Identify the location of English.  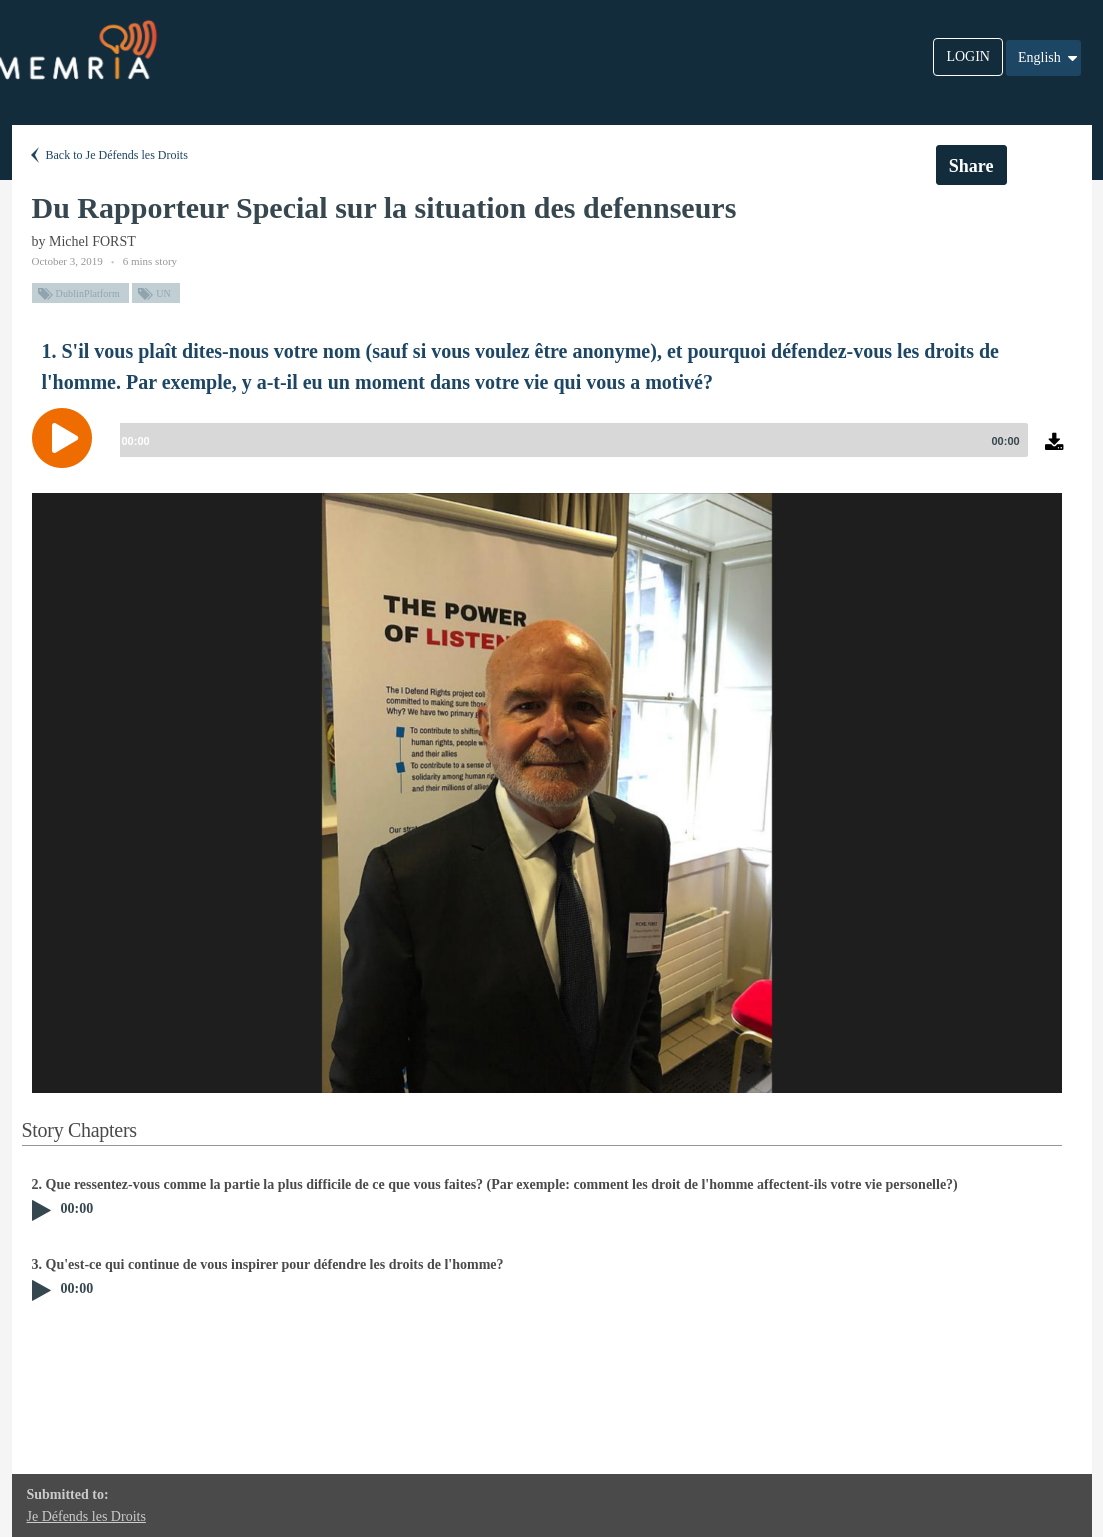
(1049, 58).